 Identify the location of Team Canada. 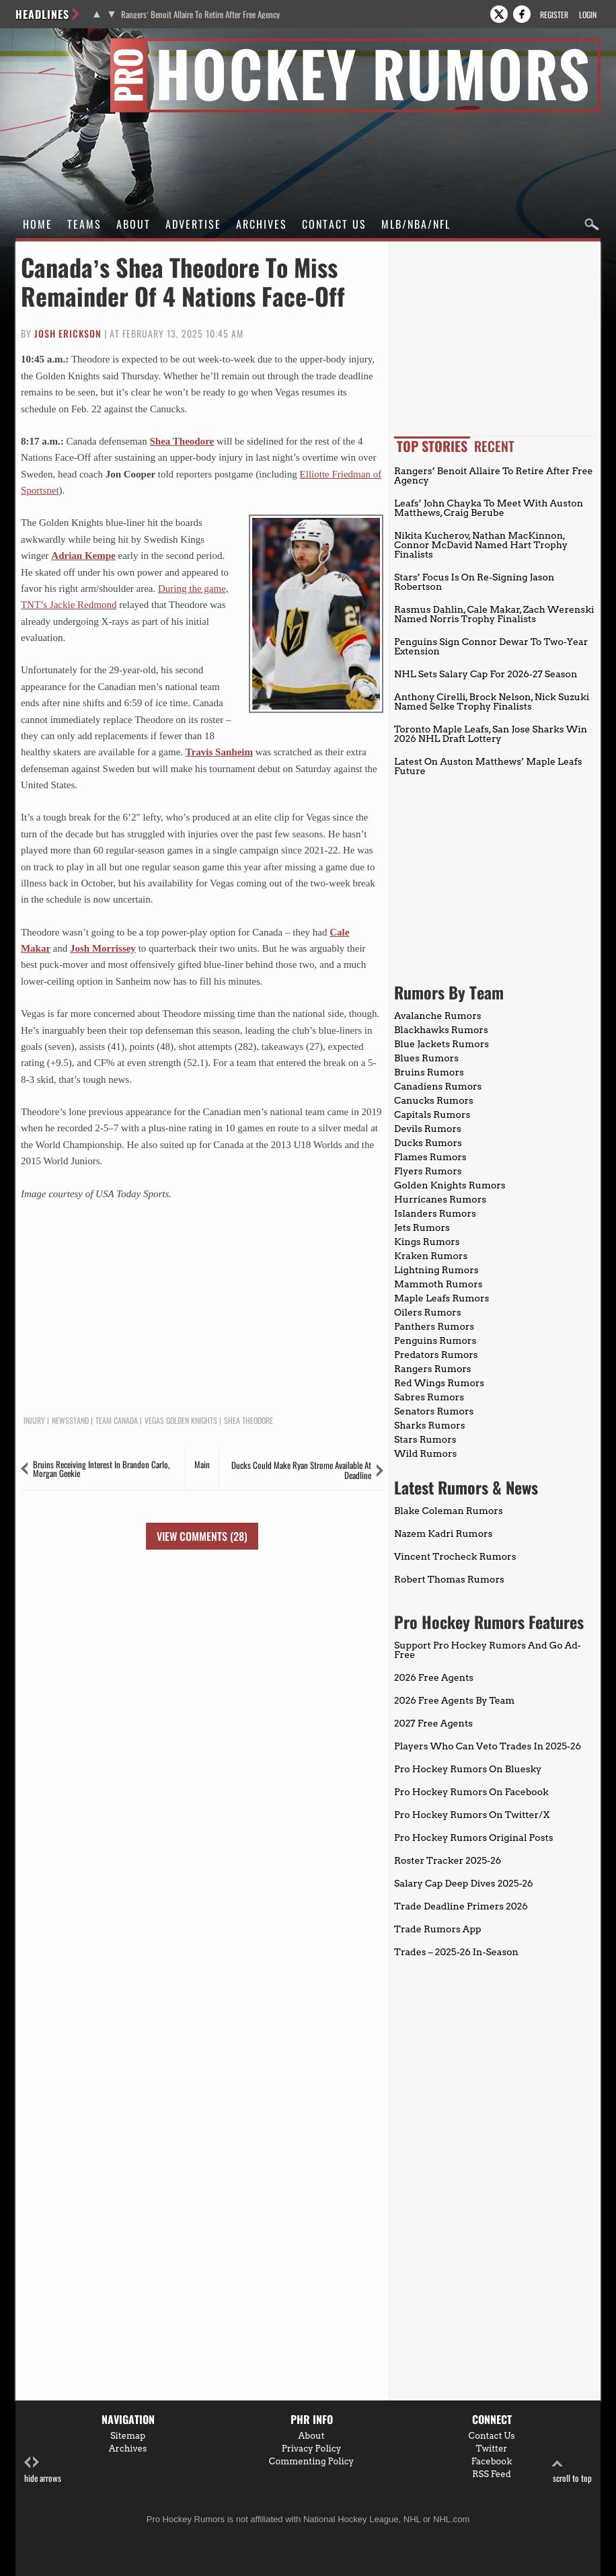
(116, 1420).